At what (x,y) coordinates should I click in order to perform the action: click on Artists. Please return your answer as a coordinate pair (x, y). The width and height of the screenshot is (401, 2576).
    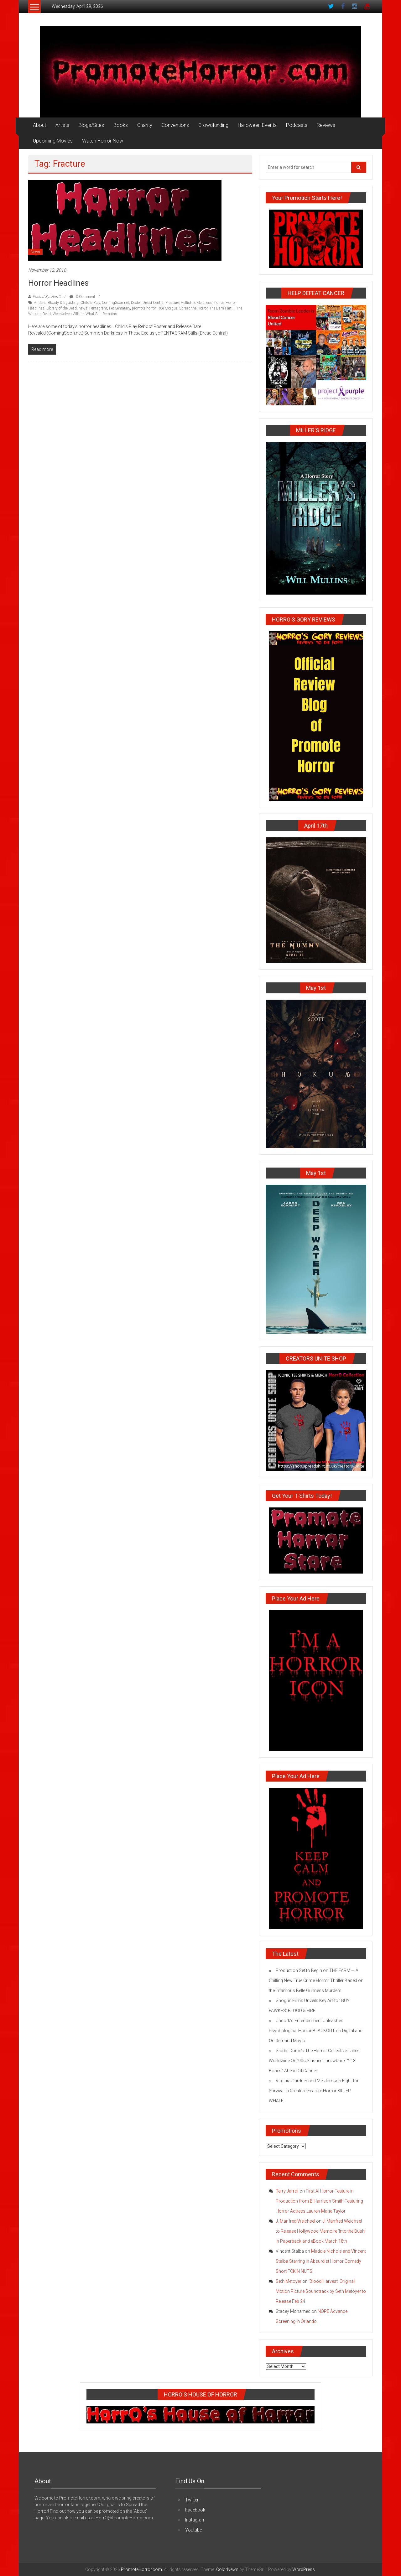
    Looking at the image, I should click on (62, 125).